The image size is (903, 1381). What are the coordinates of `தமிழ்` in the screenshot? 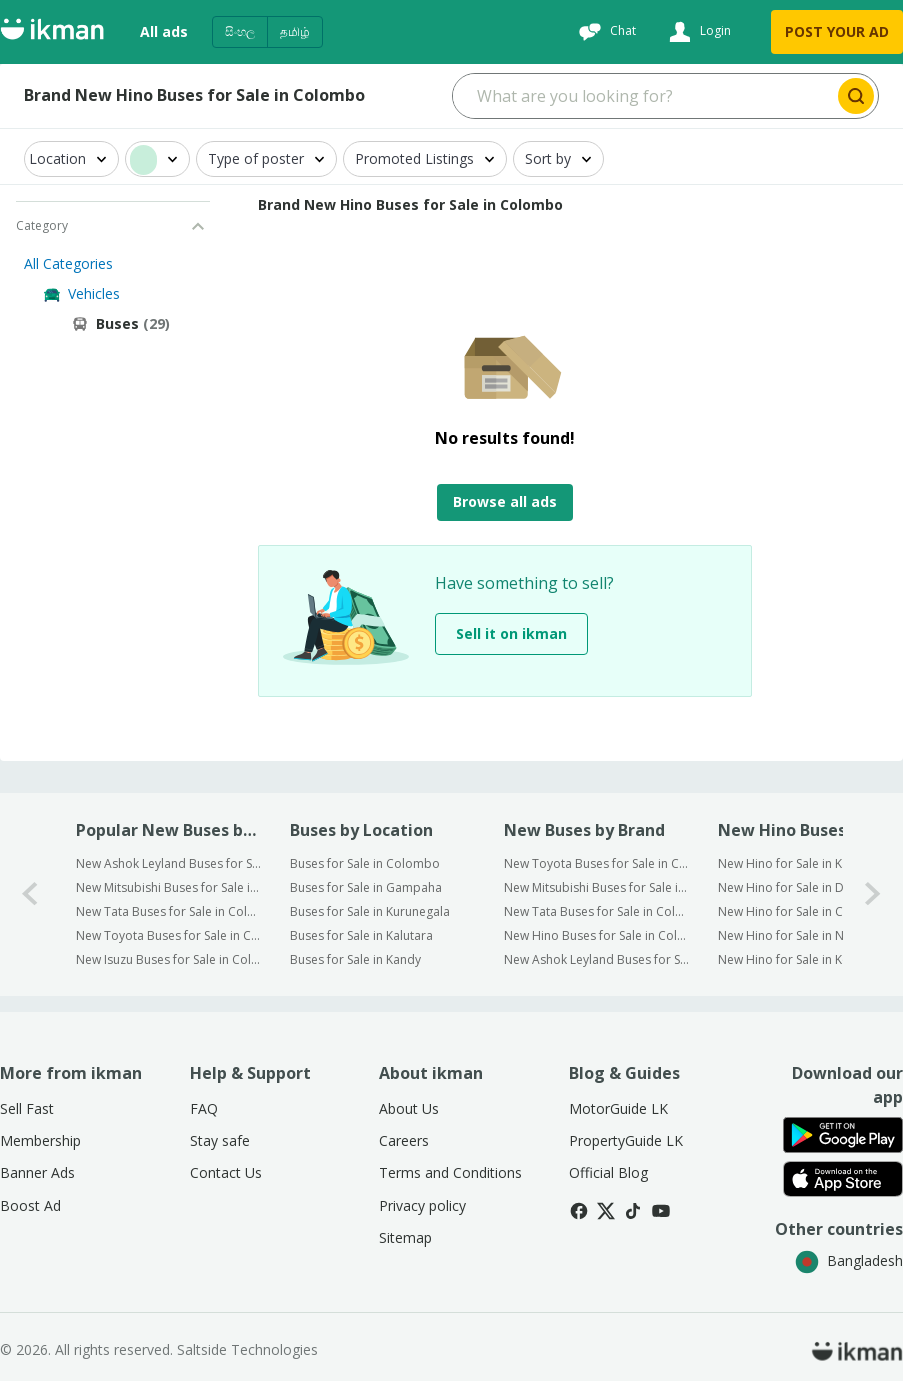 It's located at (295, 31).